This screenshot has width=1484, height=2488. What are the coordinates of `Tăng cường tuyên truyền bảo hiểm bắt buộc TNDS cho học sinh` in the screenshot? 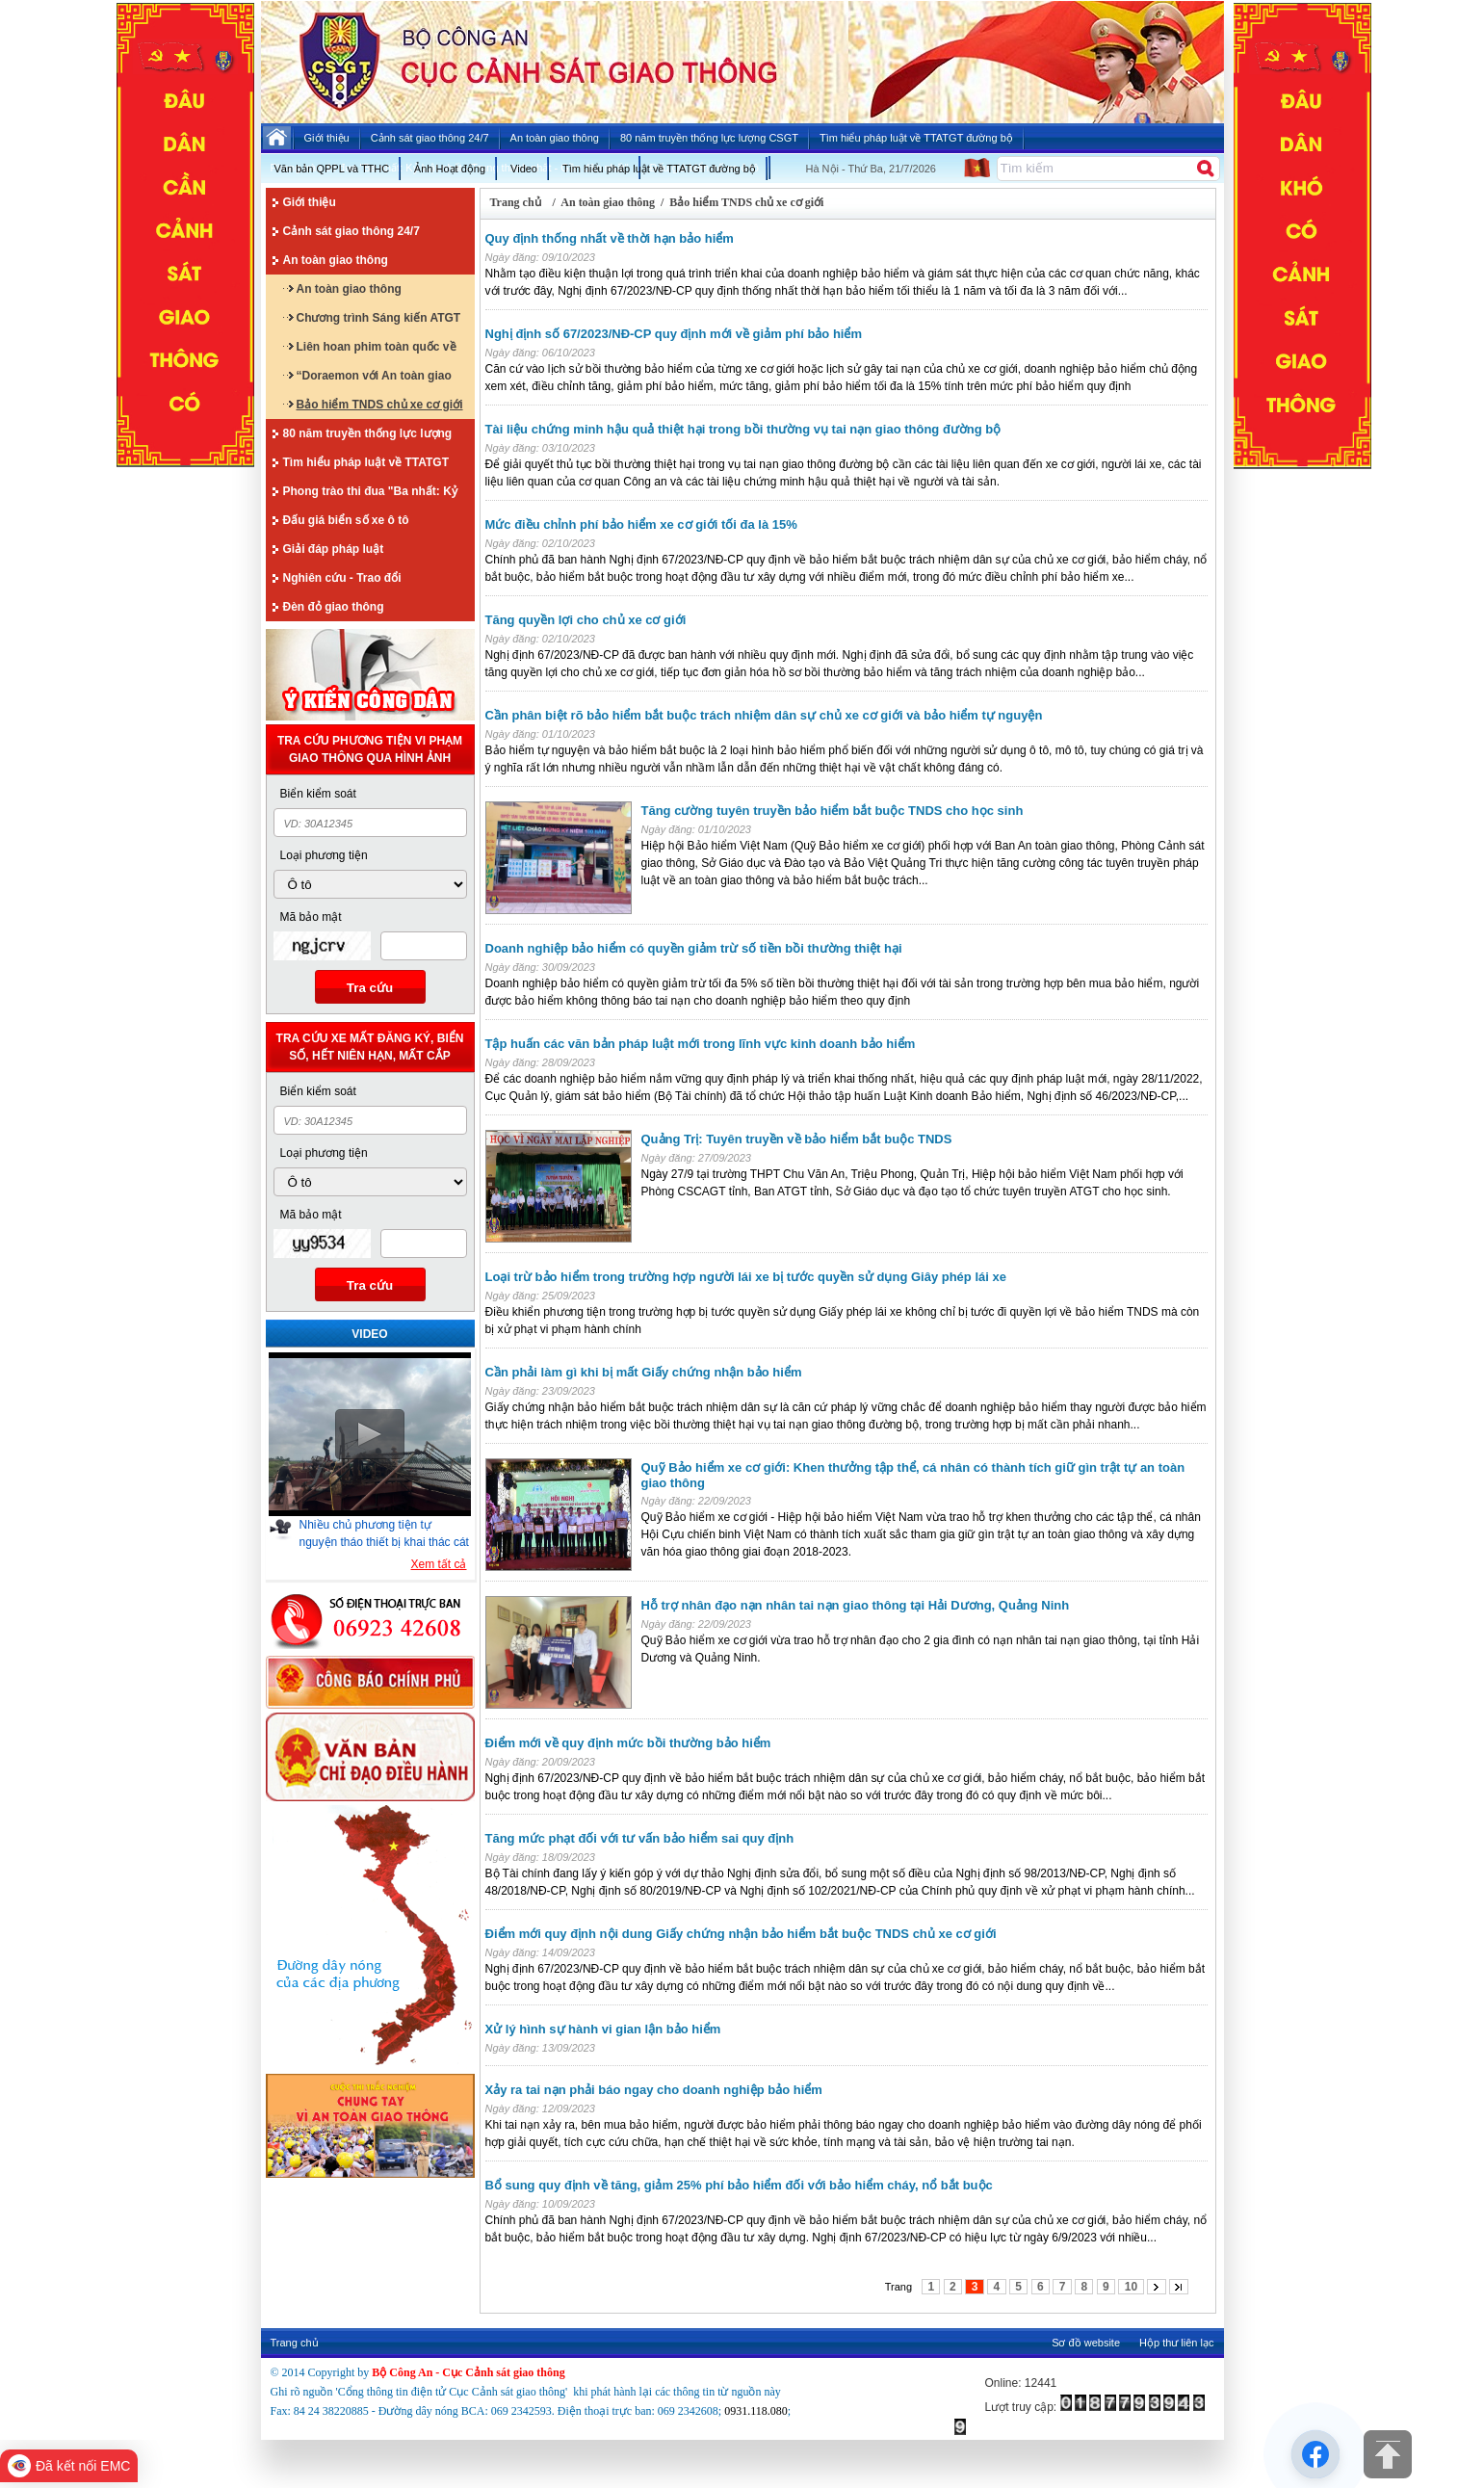 It's located at (832, 810).